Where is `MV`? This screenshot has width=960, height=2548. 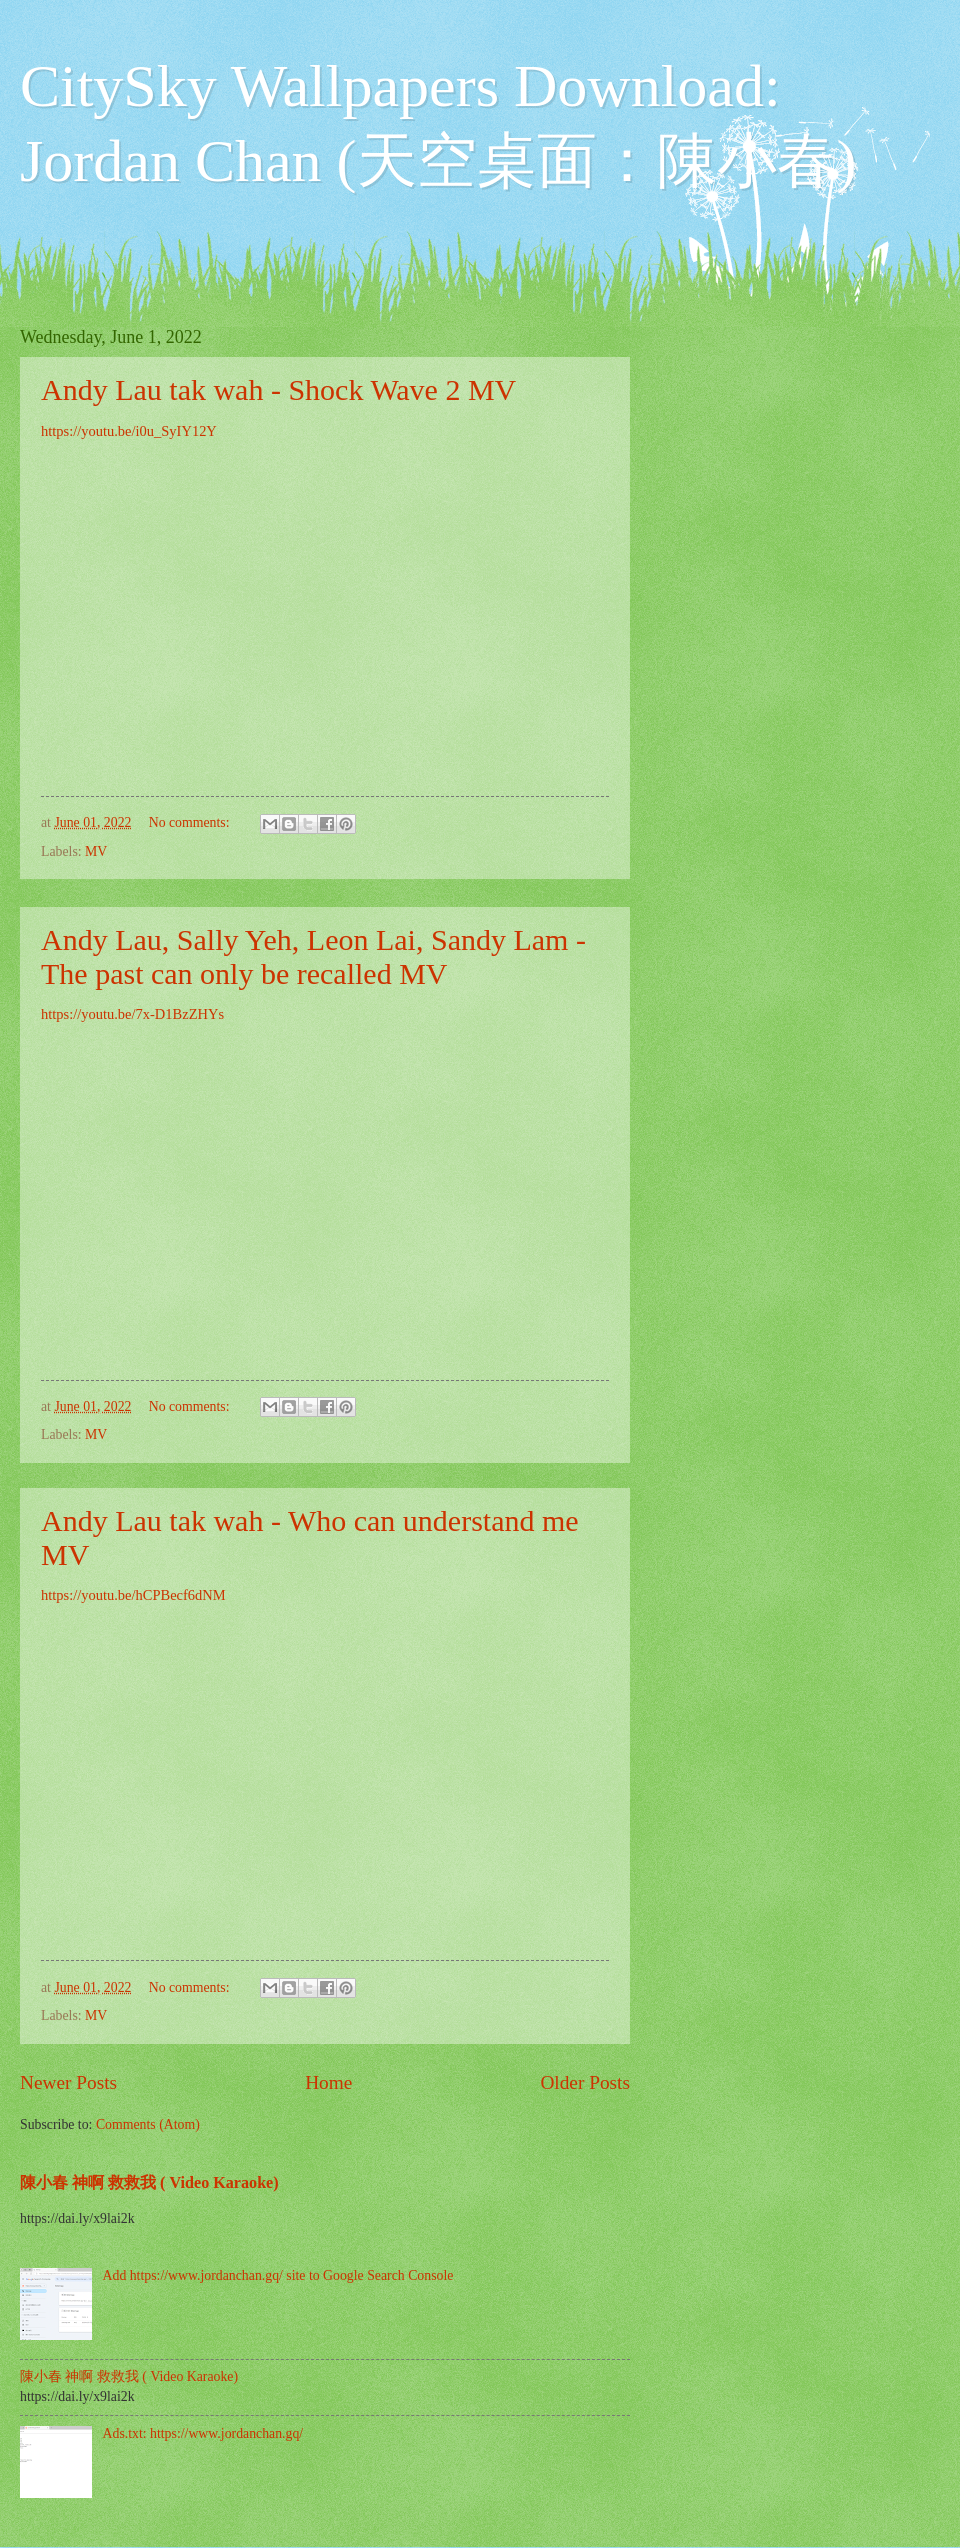 MV is located at coordinates (96, 851).